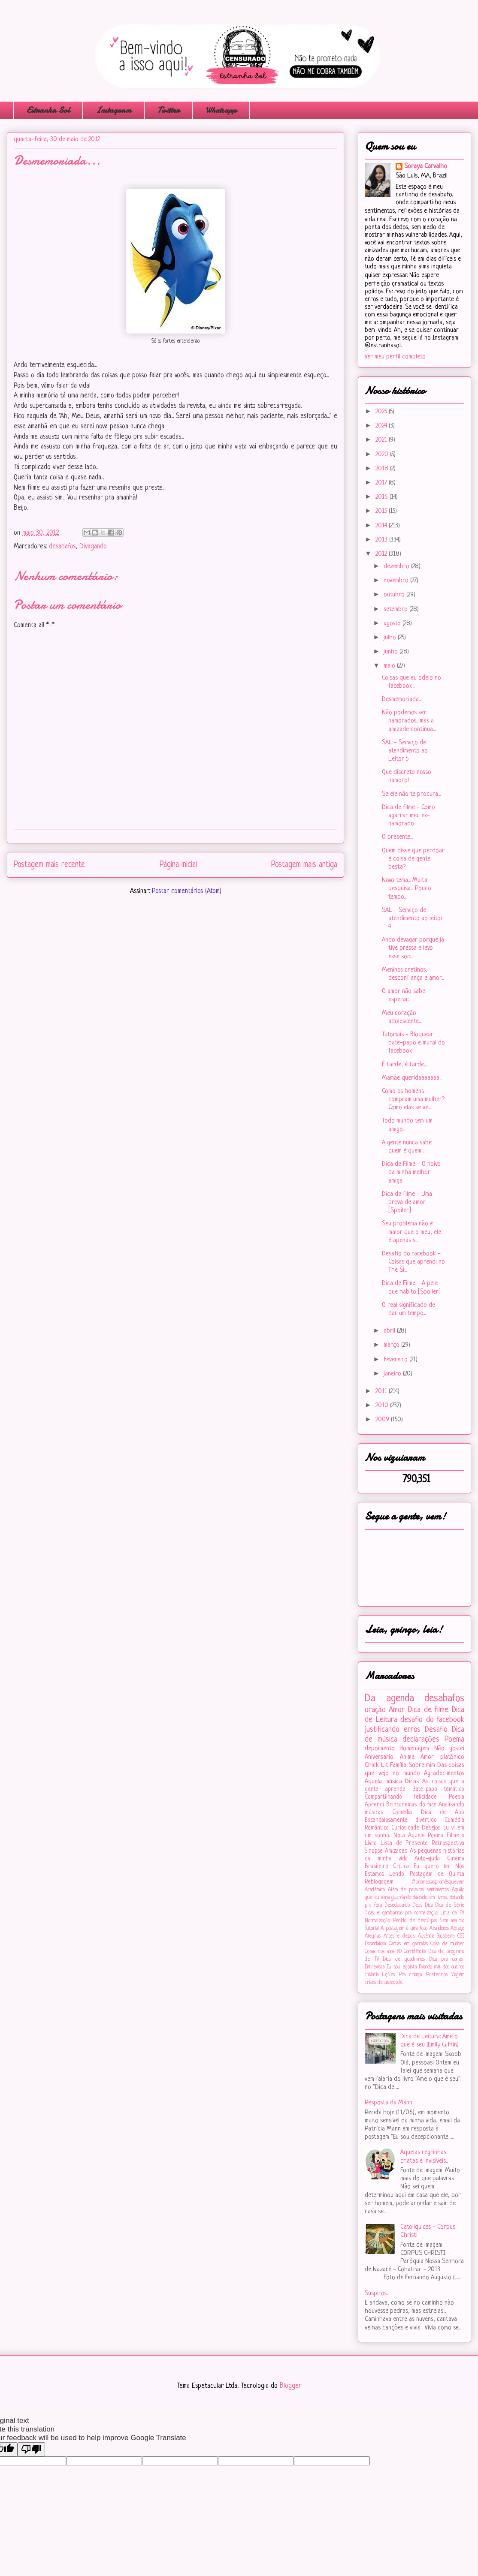 The image size is (478, 2576). What do you see at coordinates (290, 2386) in the screenshot?
I see `Blogger` at bounding box center [290, 2386].